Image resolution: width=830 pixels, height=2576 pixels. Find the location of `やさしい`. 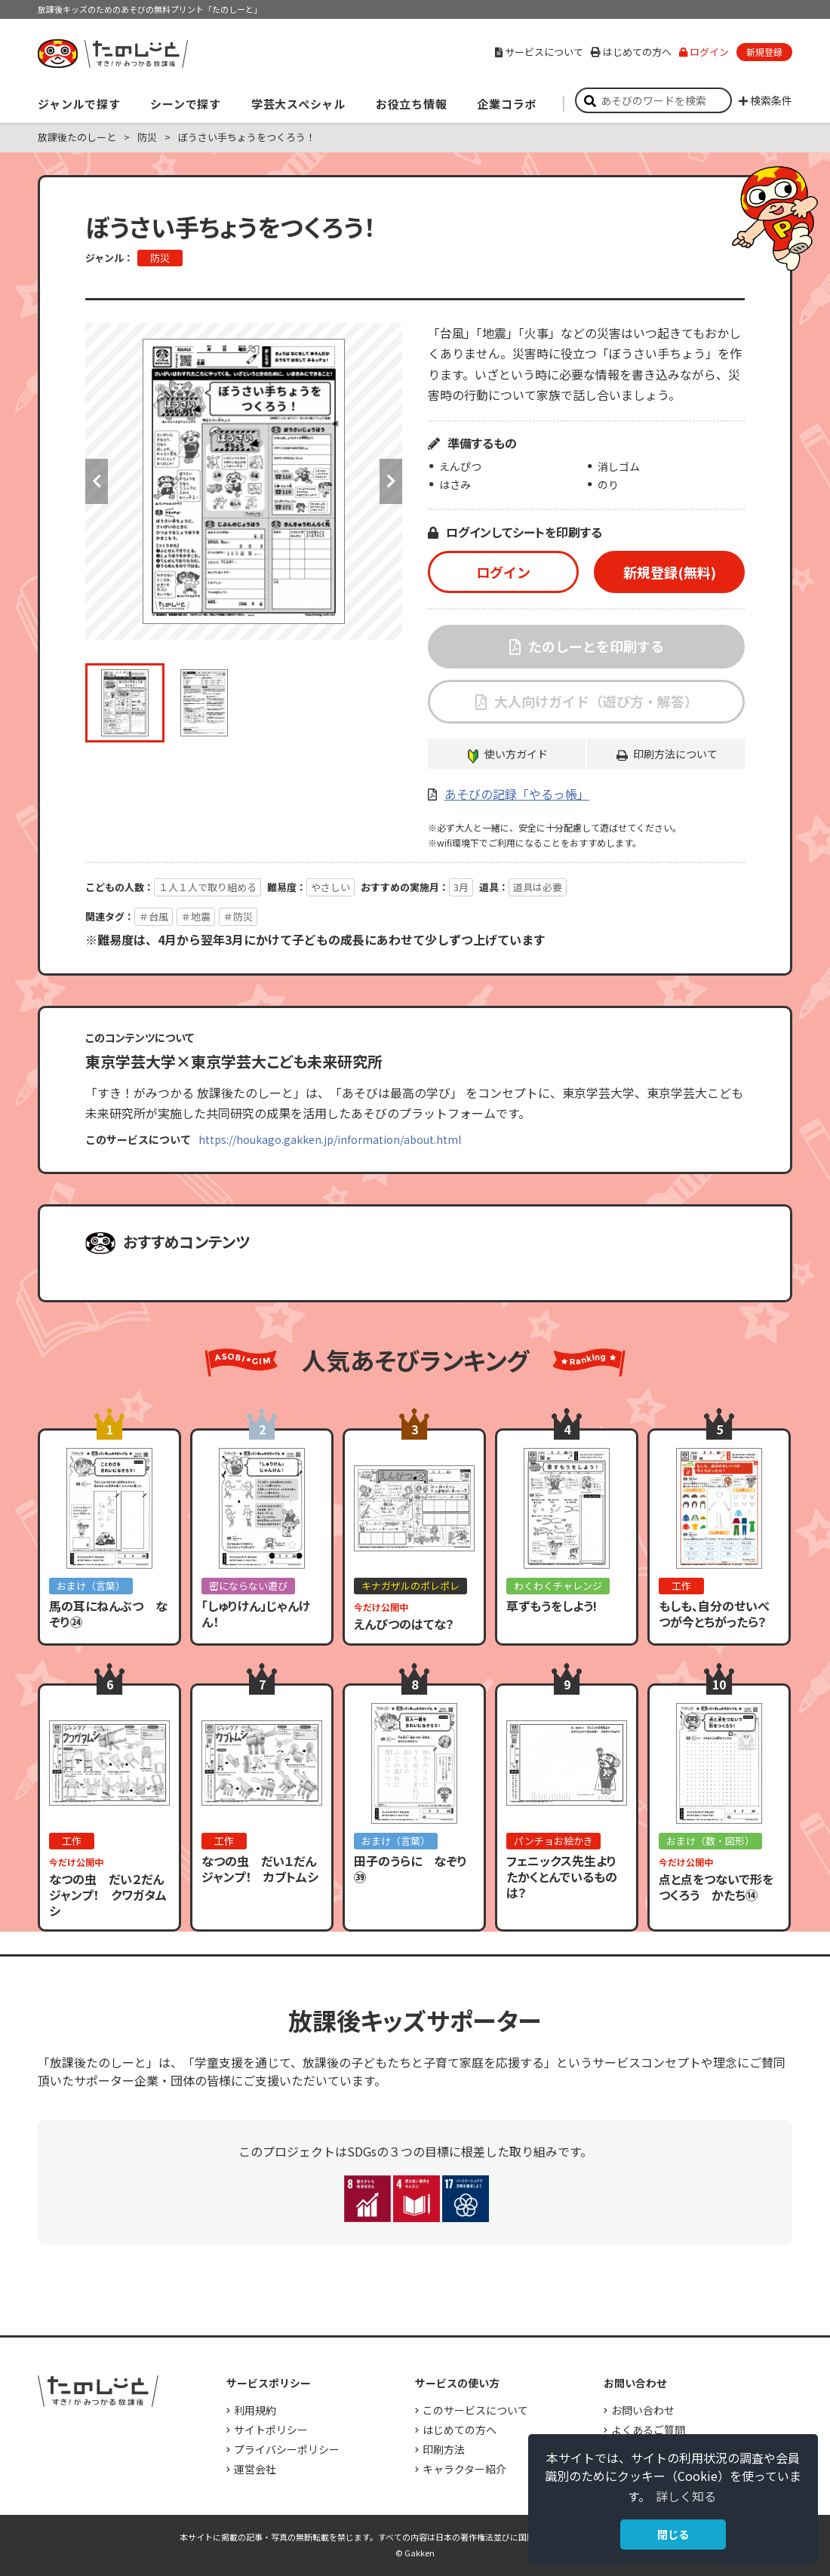

やさしい is located at coordinates (330, 887).